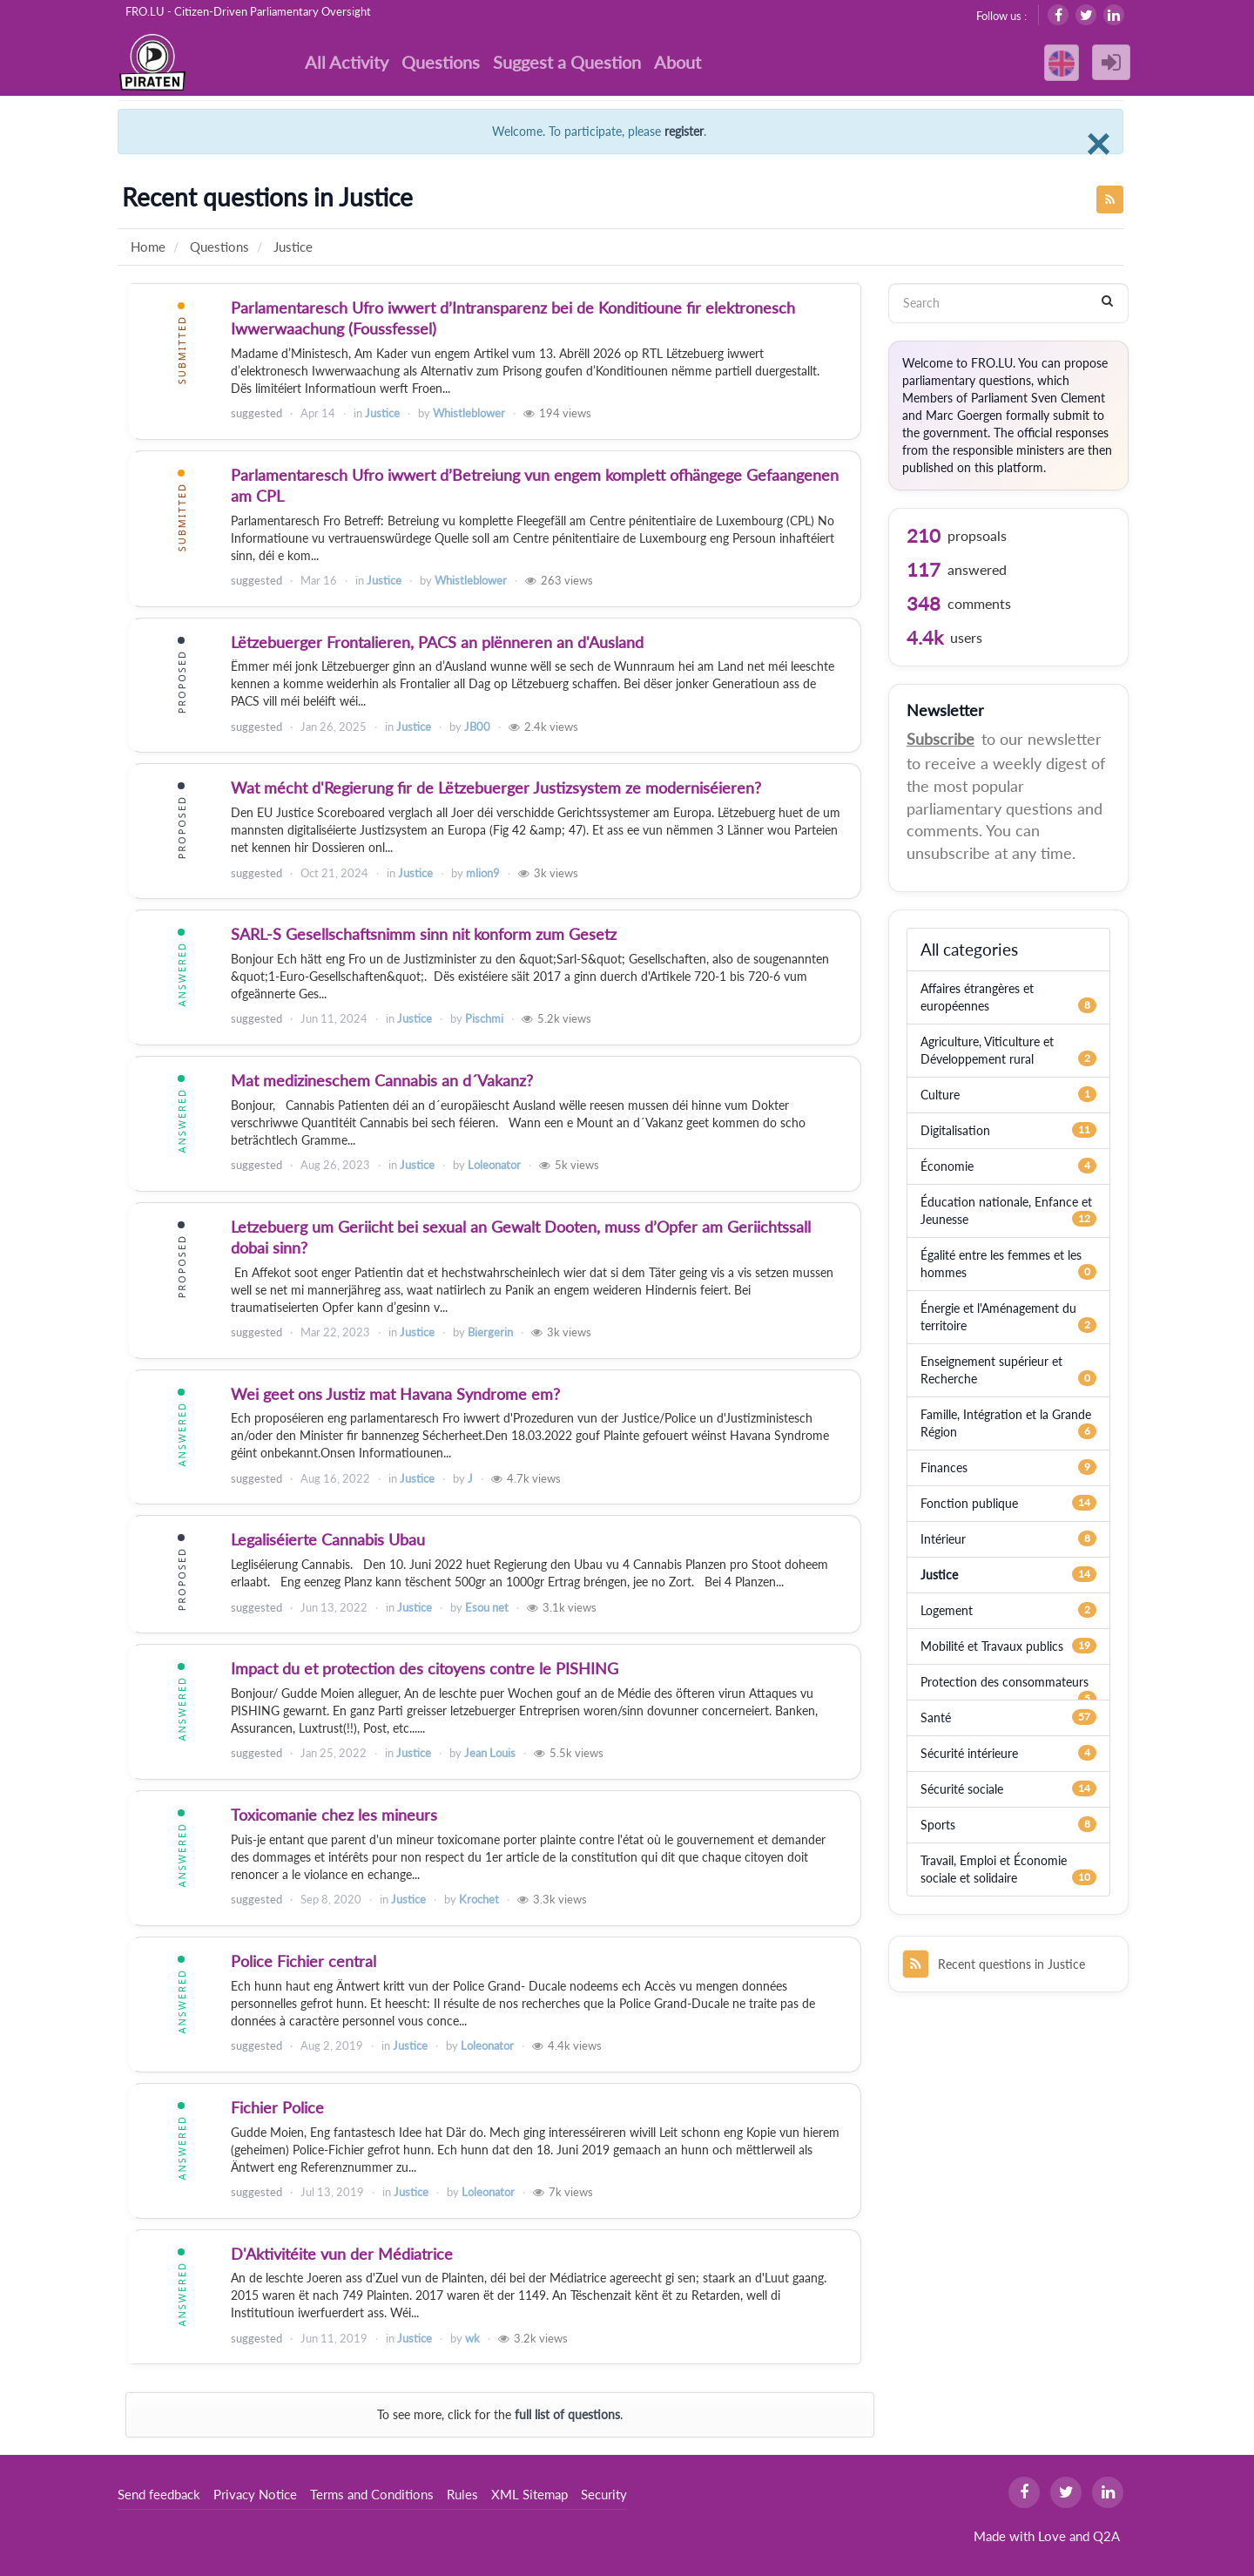  What do you see at coordinates (469, 413) in the screenshot?
I see `Whistleblower` at bounding box center [469, 413].